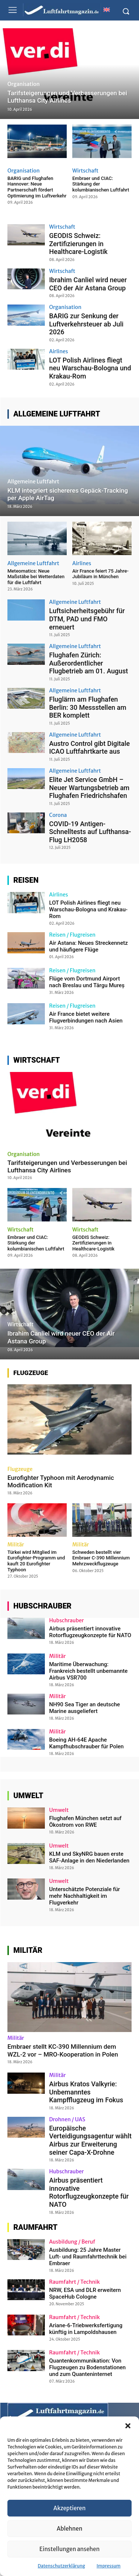 This screenshot has width=139, height=2576. I want to click on Europäische Verteidigungsagentur wählt Airbus zur Erweiterung seiner Capa-X-Drohne, so click(90, 2140).